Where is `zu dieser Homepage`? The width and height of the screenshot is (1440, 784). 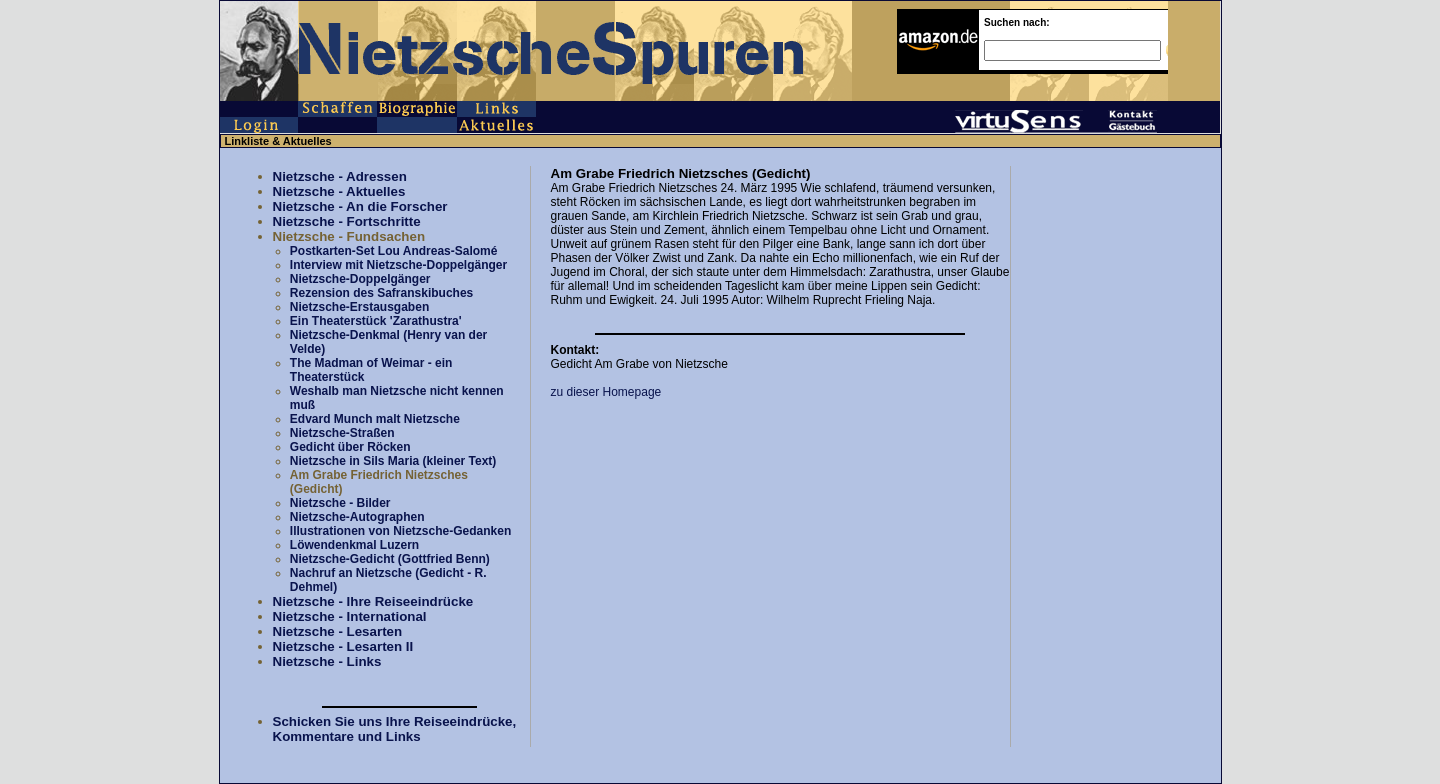 zu dieser Homepage is located at coordinates (606, 392).